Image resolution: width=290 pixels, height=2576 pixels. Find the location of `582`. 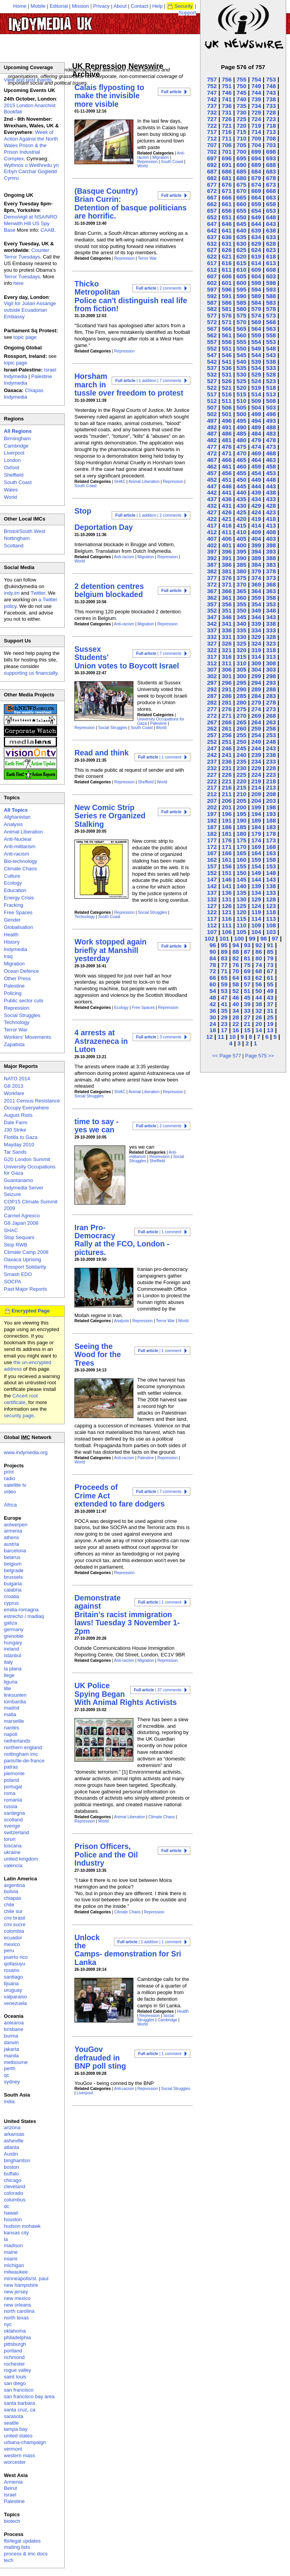

582 is located at coordinates (212, 309).